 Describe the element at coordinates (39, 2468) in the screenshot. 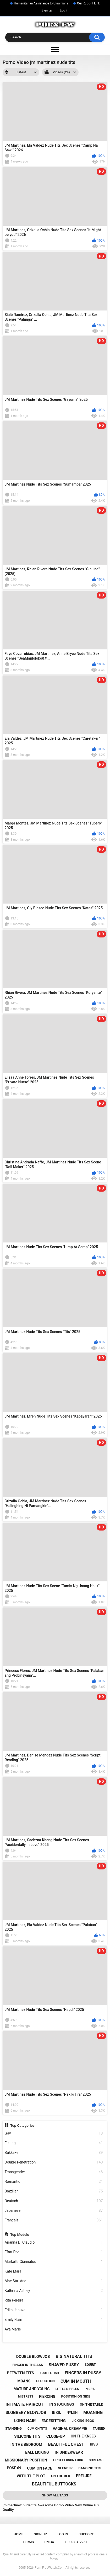

I see `cum on face` at that location.